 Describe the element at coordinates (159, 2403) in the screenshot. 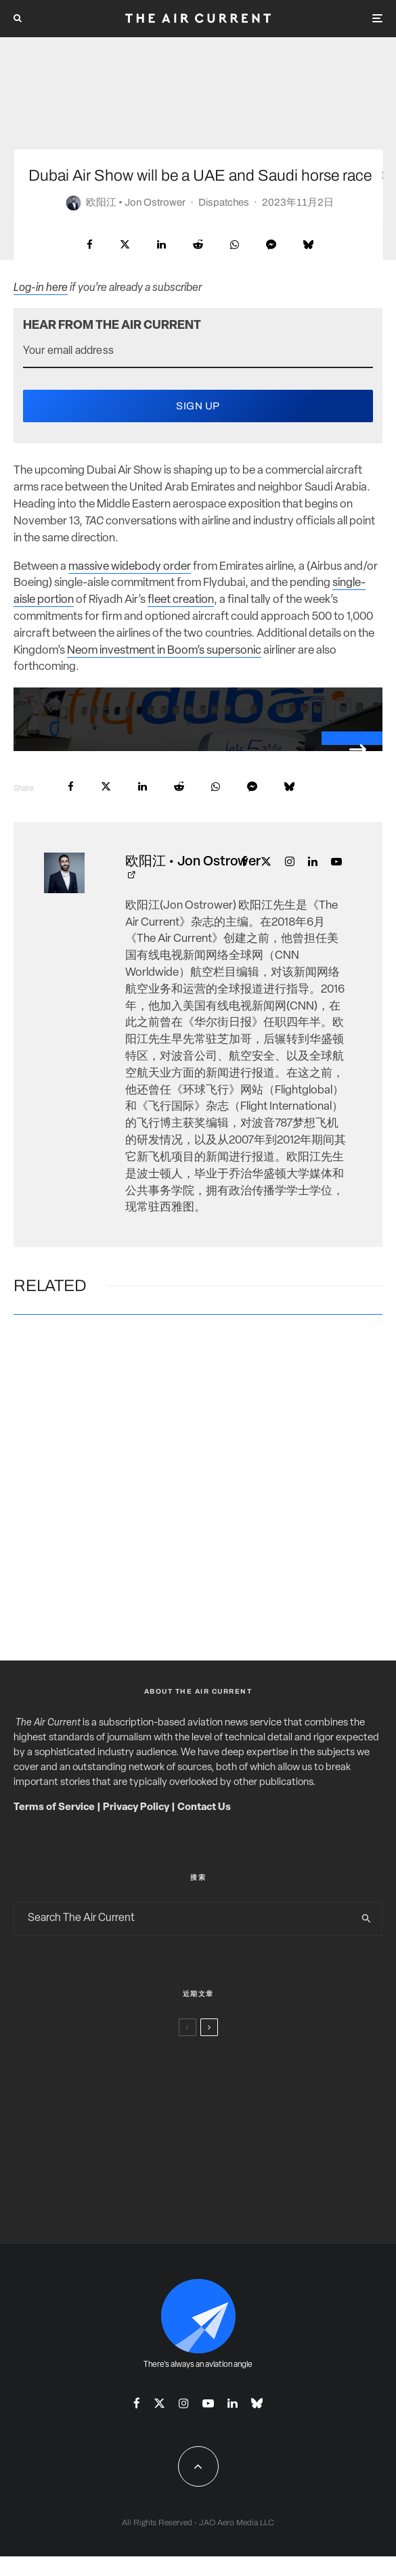

I see `[X]` at that location.